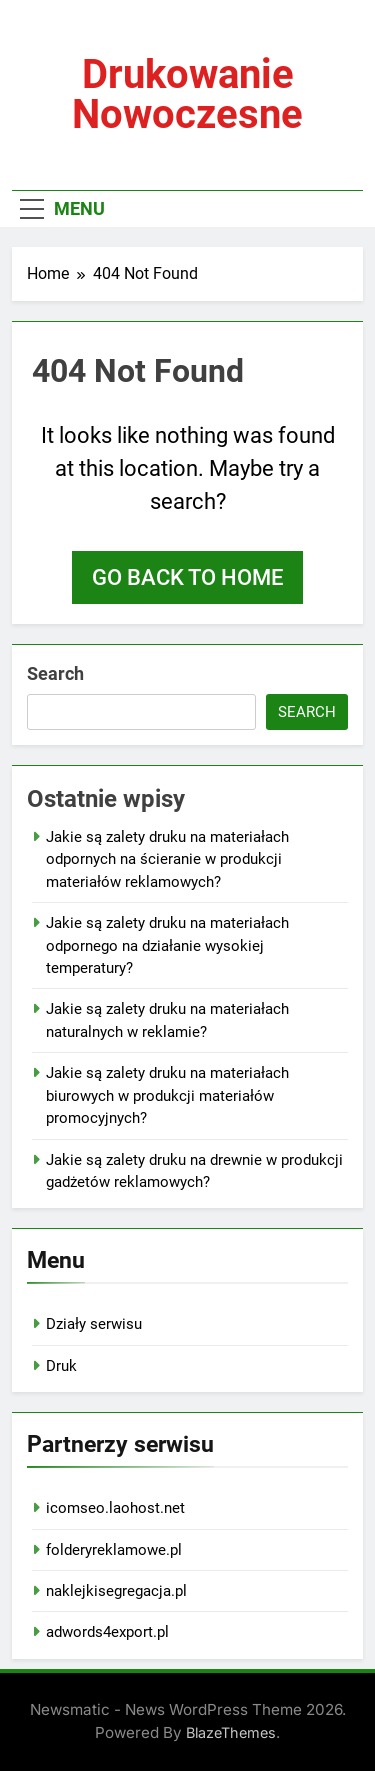  Describe the element at coordinates (61, 1366) in the screenshot. I see `Druk` at that location.